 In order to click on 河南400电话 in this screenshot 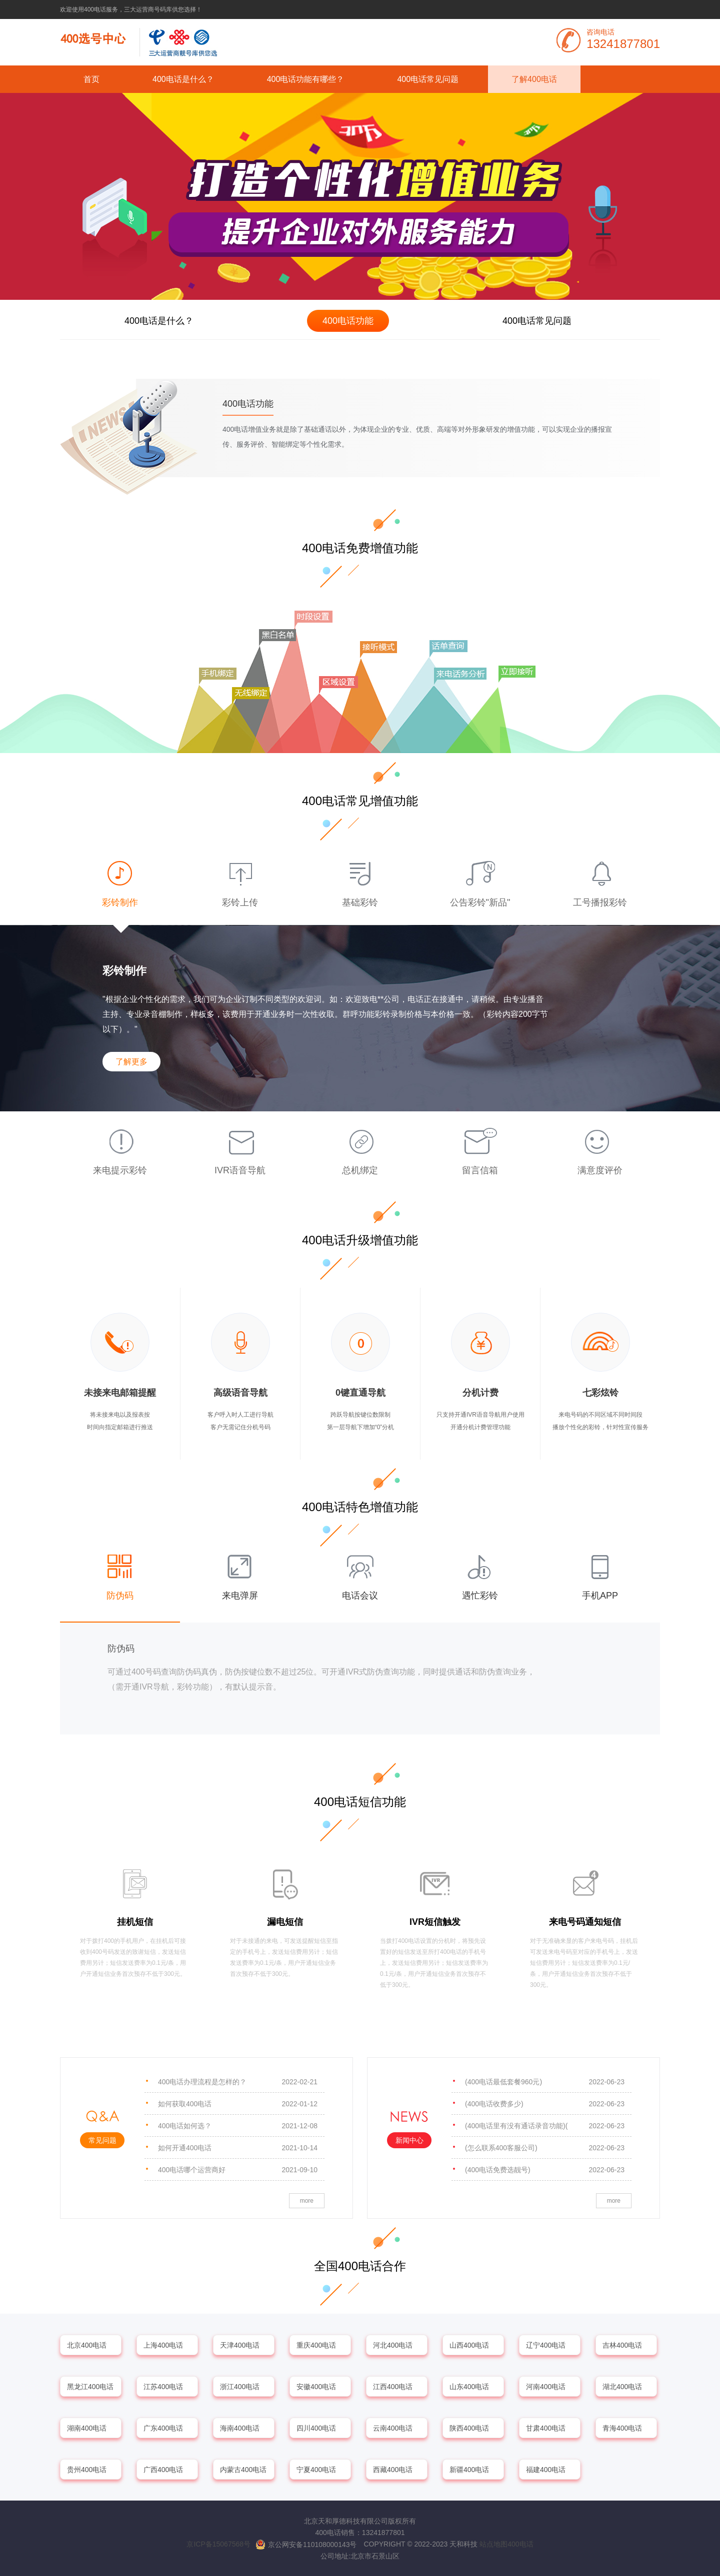, I will do `click(546, 2387)`.